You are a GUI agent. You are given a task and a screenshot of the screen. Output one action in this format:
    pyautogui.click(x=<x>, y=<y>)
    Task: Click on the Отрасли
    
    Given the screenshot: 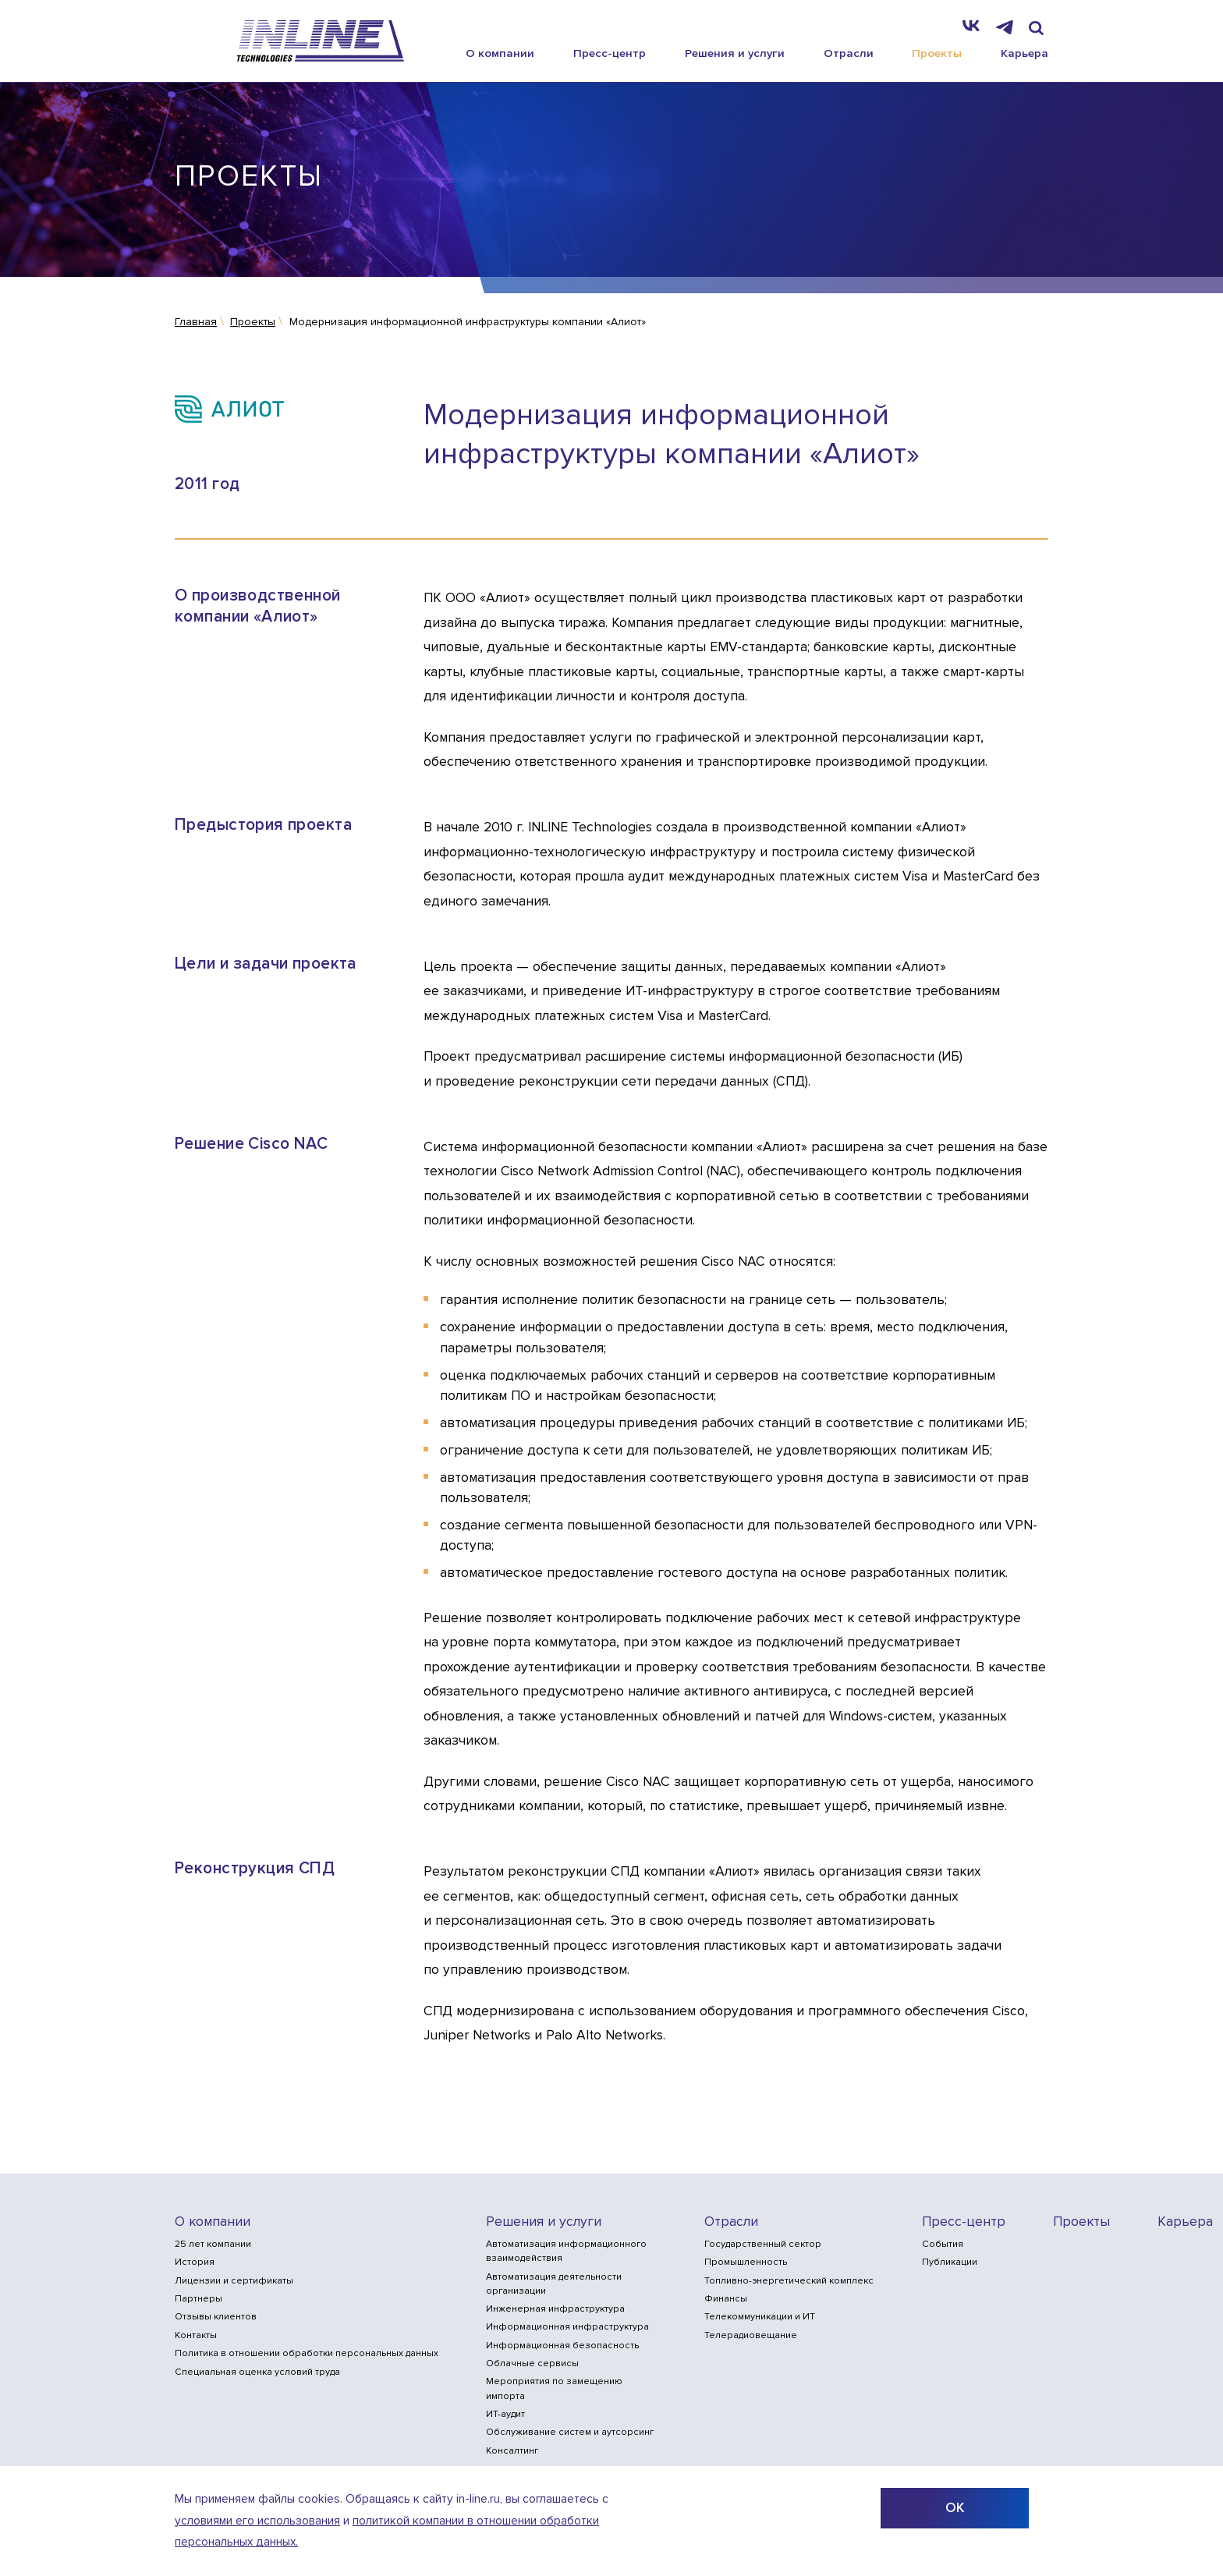 What is the action you would take?
    pyautogui.click(x=849, y=53)
    